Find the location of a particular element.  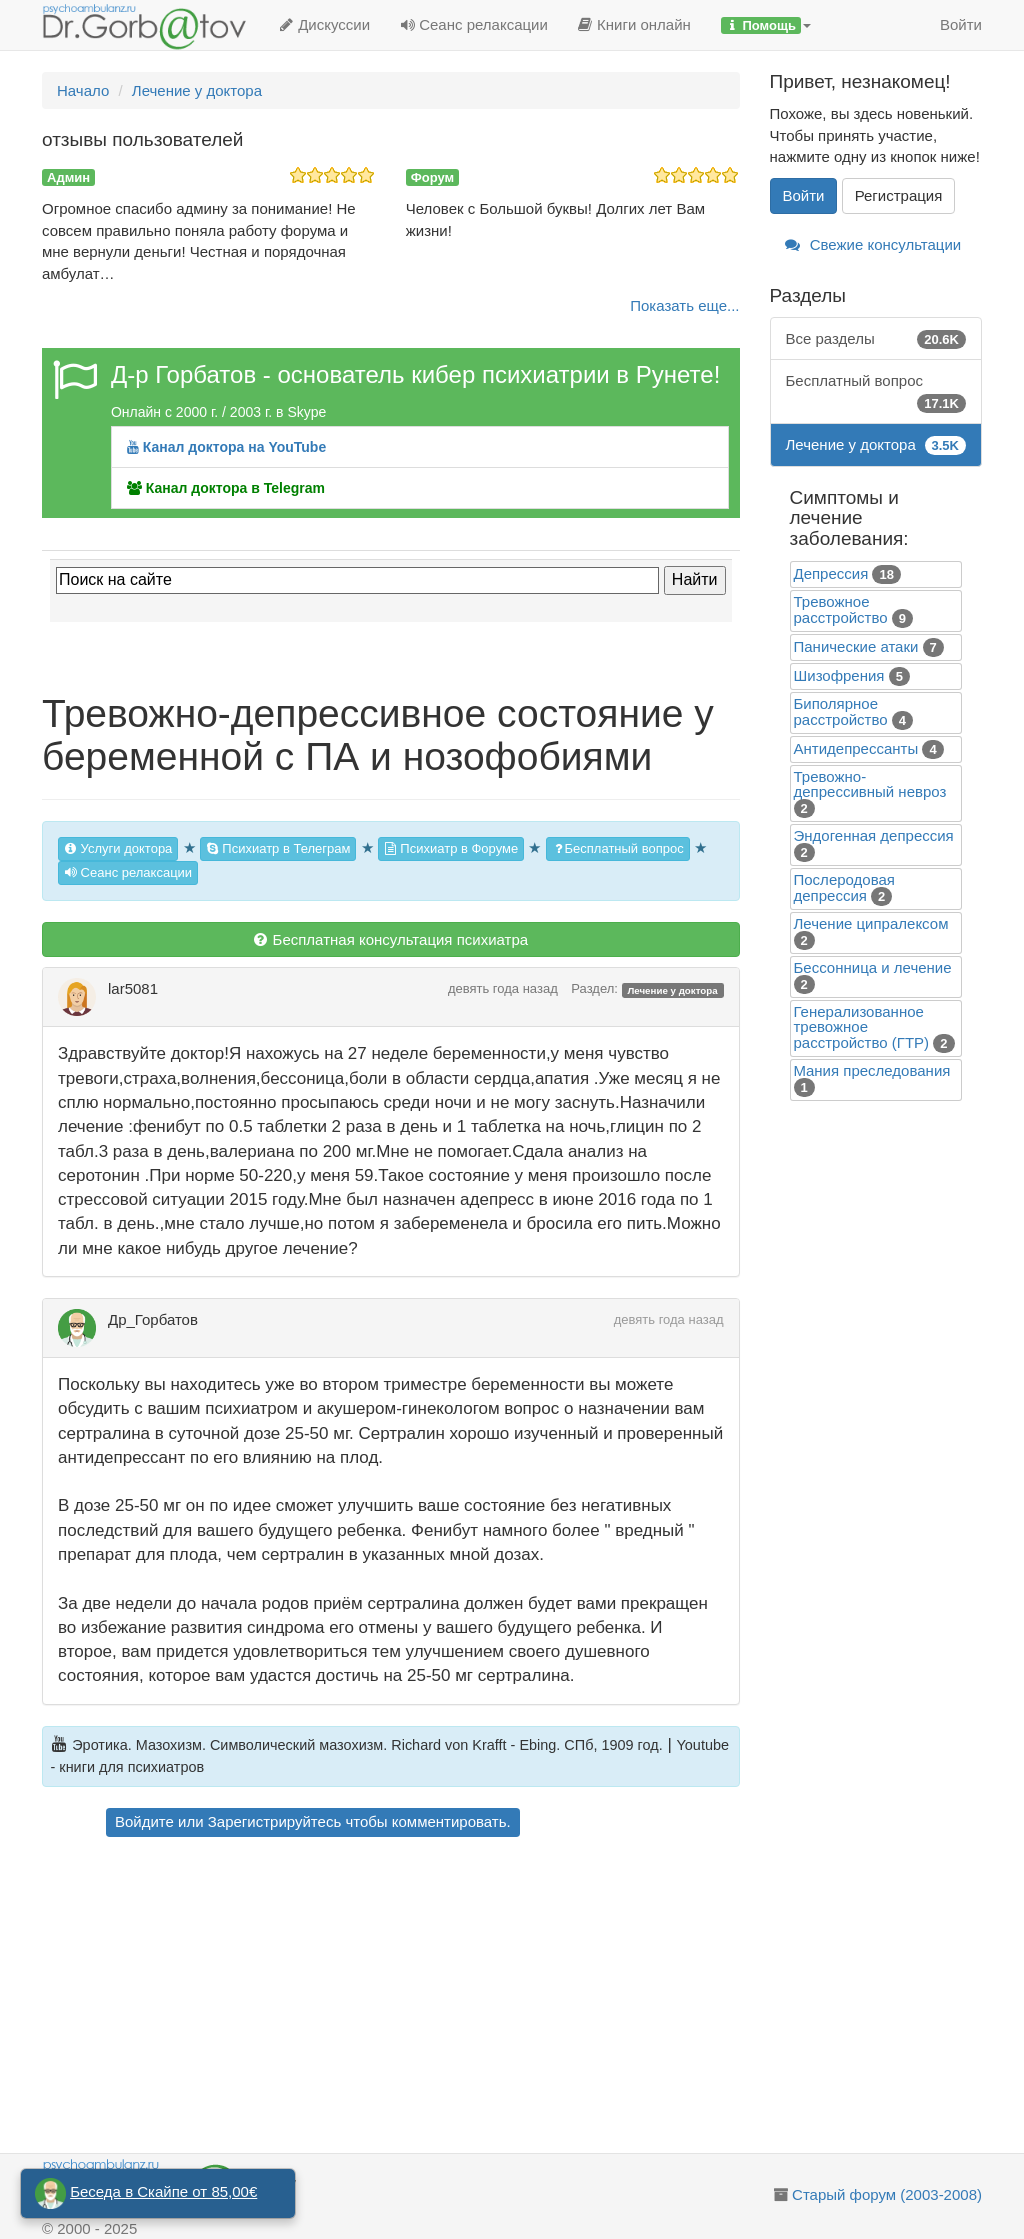

Книги онлайн is located at coordinates (634, 24).